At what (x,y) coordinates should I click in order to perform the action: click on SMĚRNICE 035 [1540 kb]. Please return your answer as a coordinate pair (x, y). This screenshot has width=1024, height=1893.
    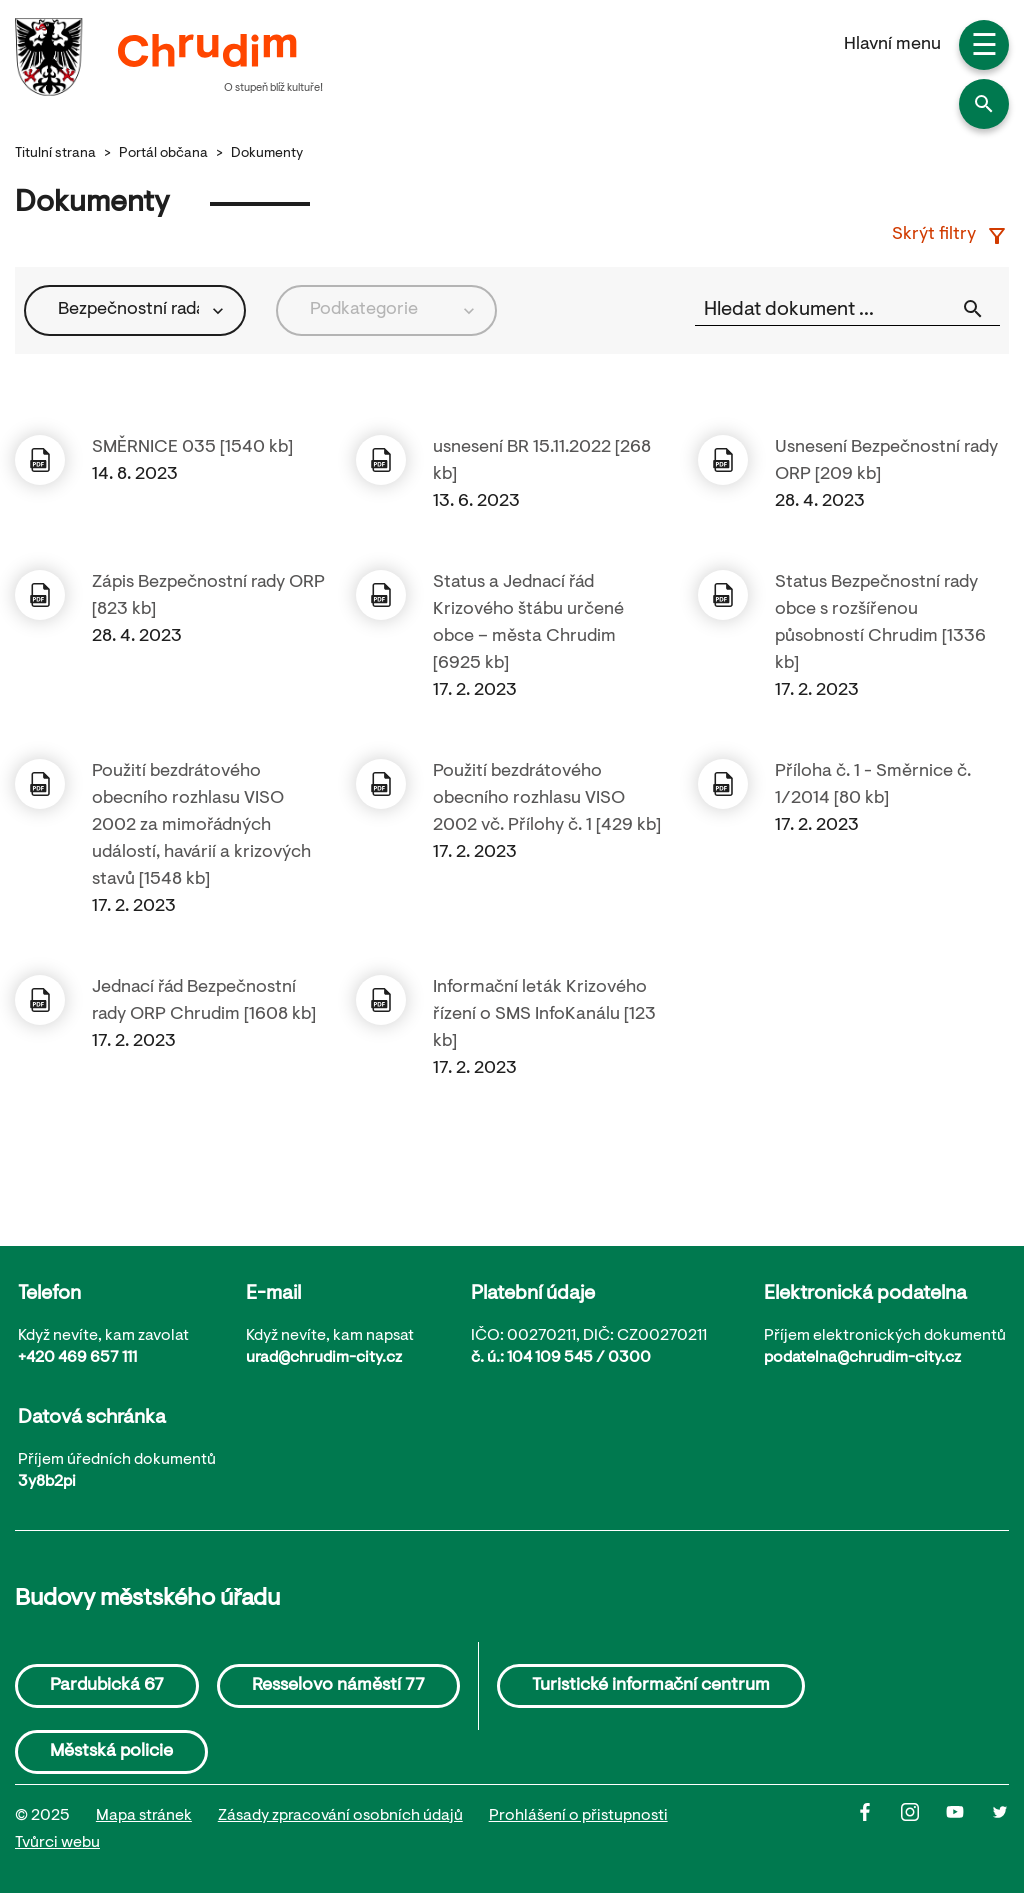
    Looking at the image, I should click on (192, 448).